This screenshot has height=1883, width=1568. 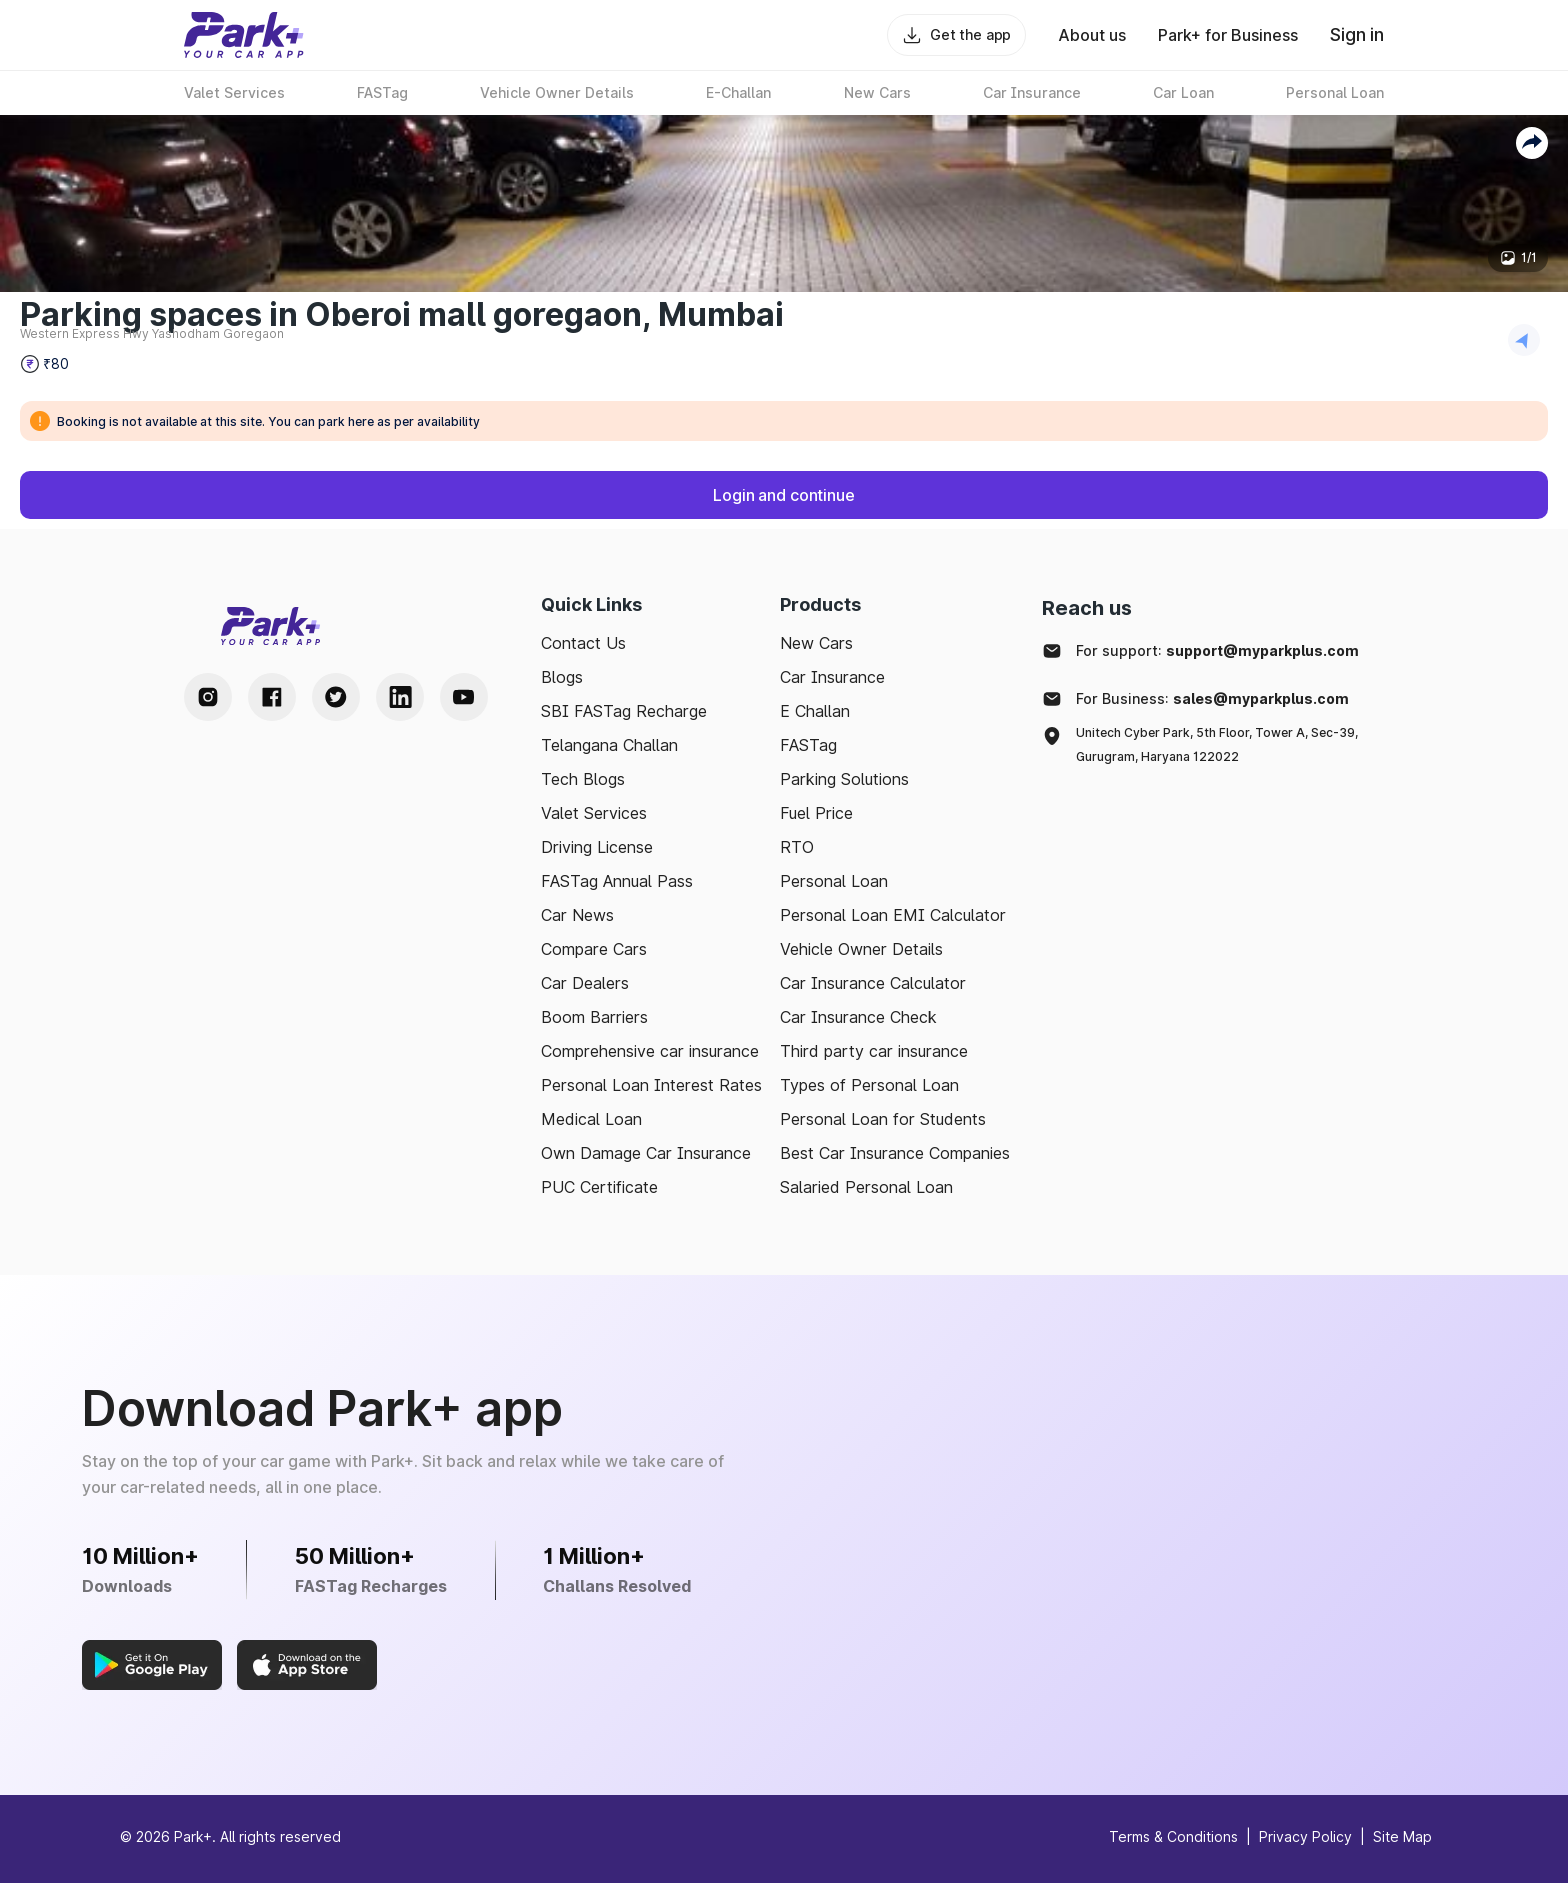 I want to click on [Facebook Handle], so click(x=272, y=697).